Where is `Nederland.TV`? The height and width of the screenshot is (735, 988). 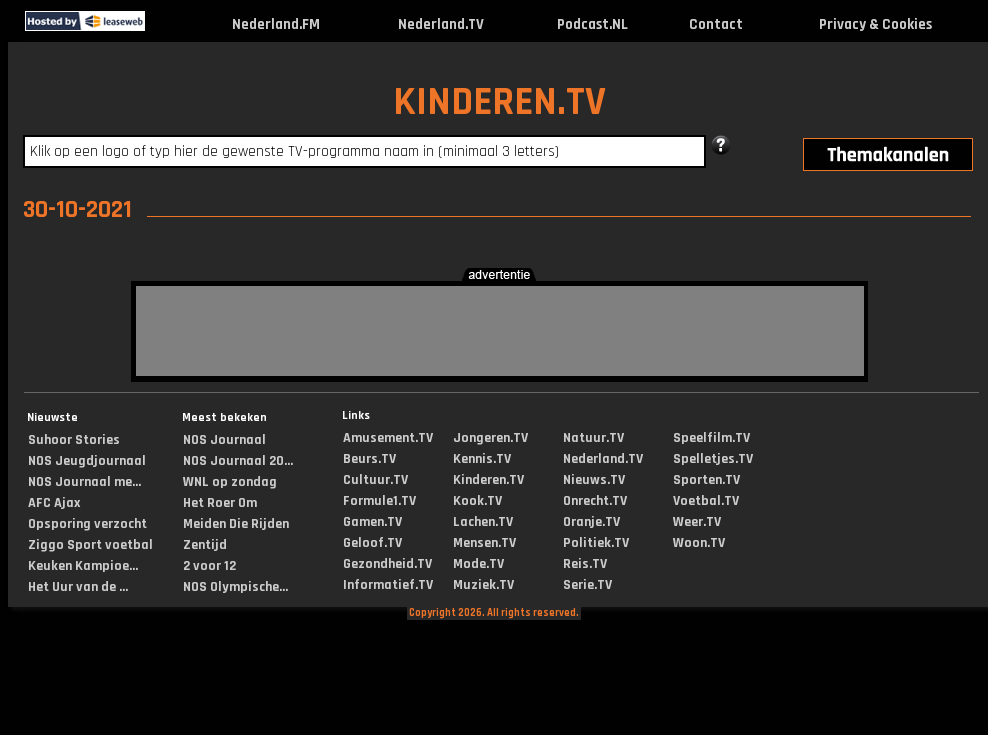 Nederland.TV is located at coordinates (441, 24).